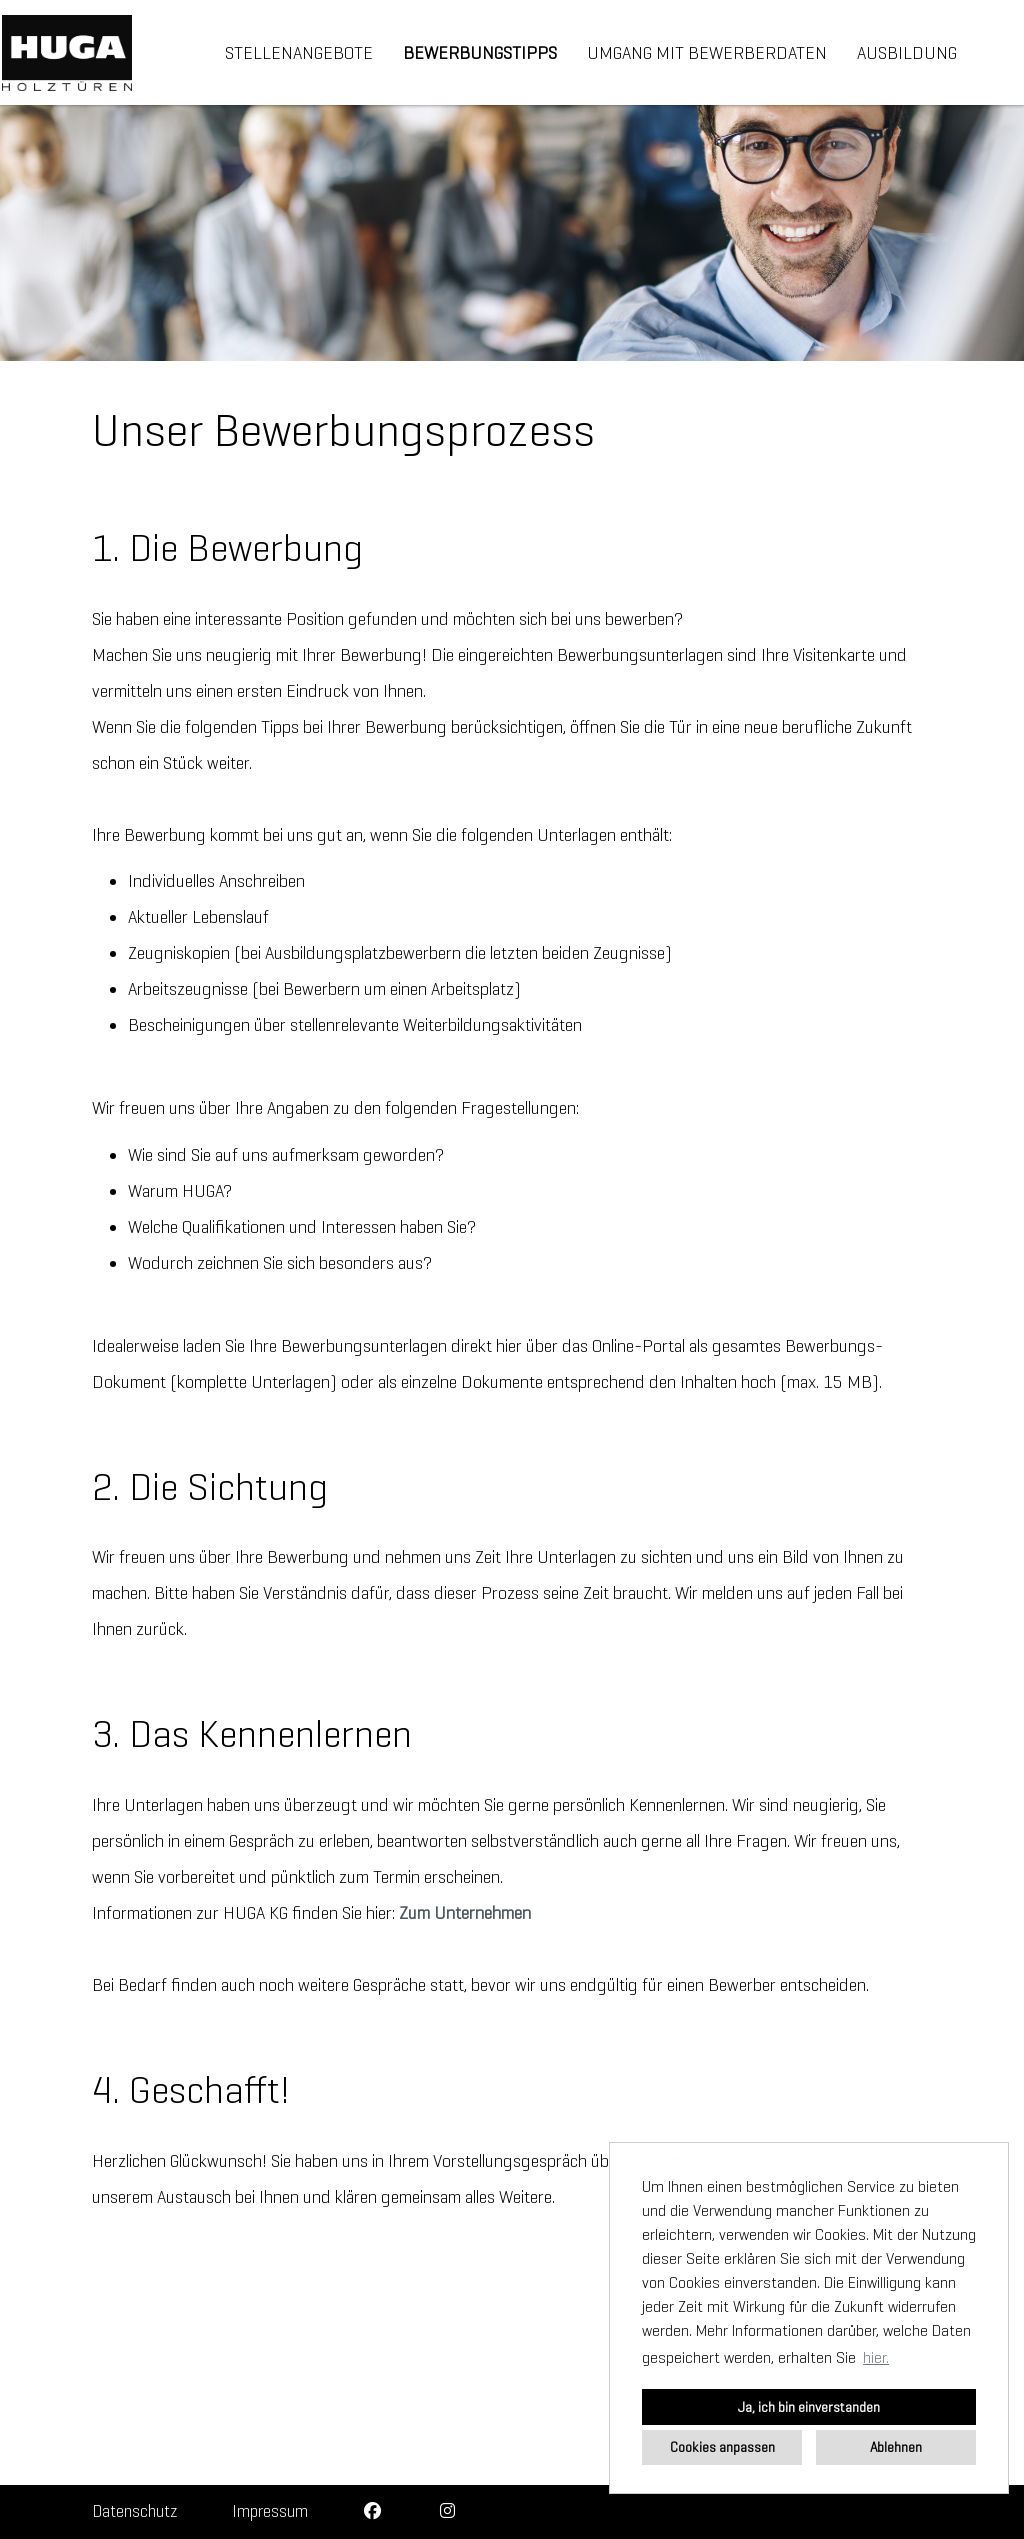 The height and width of the screenshot is (2539, 1024). Describe the element at coordinates (465, 1913) in the screenshot. I see `Zum Unternehmen` at that location.